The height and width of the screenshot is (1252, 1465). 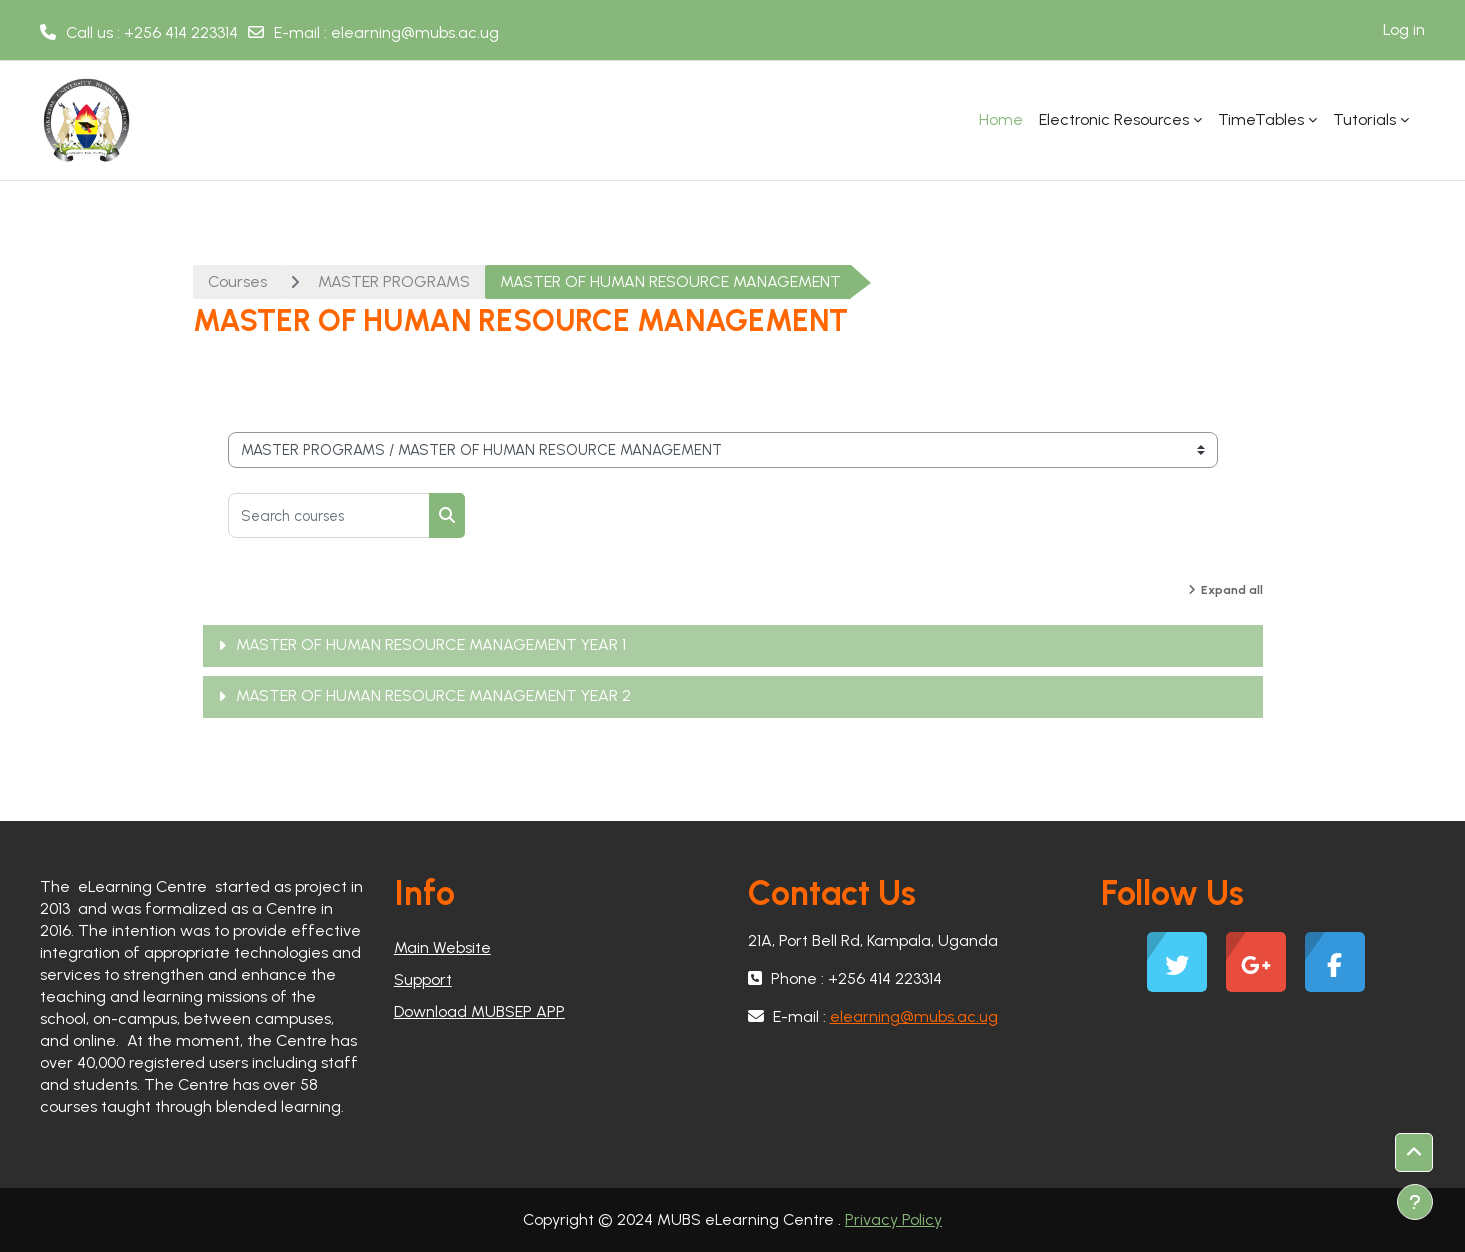 I want to click on Electronic Resources [menuitem], so click(x=1114, y=119).